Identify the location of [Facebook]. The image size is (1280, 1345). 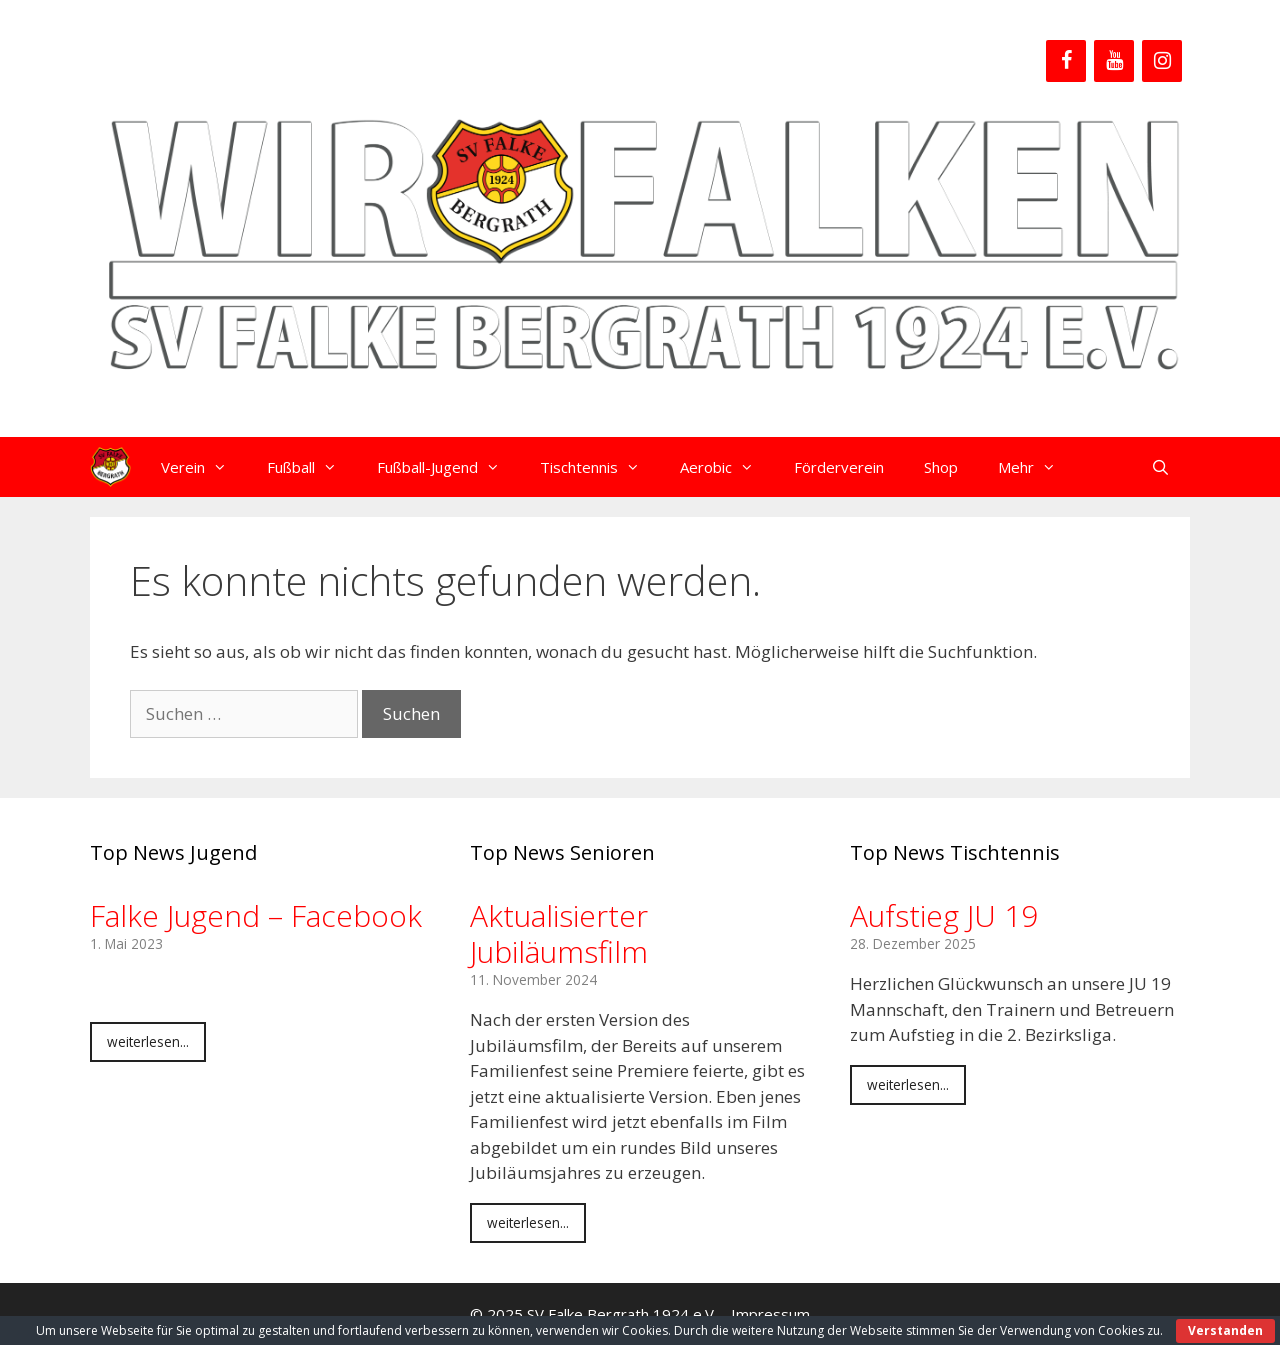
(1066, 61).